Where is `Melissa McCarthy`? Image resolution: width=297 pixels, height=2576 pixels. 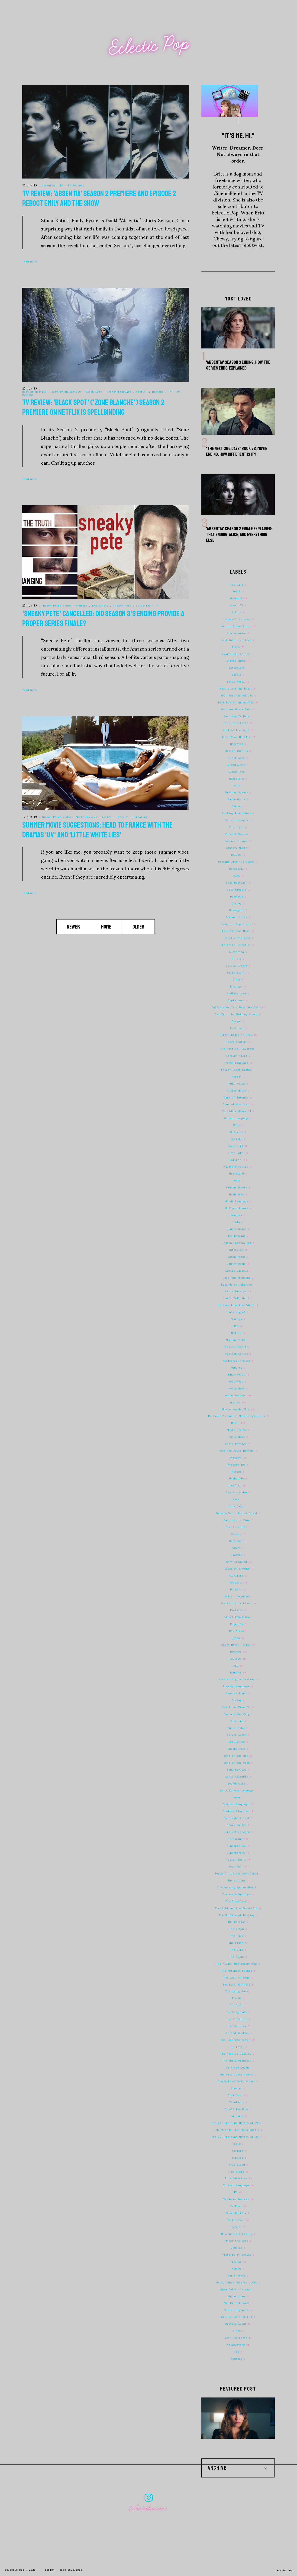 Melissa McCarthy is located at coordinates (238, 1346).